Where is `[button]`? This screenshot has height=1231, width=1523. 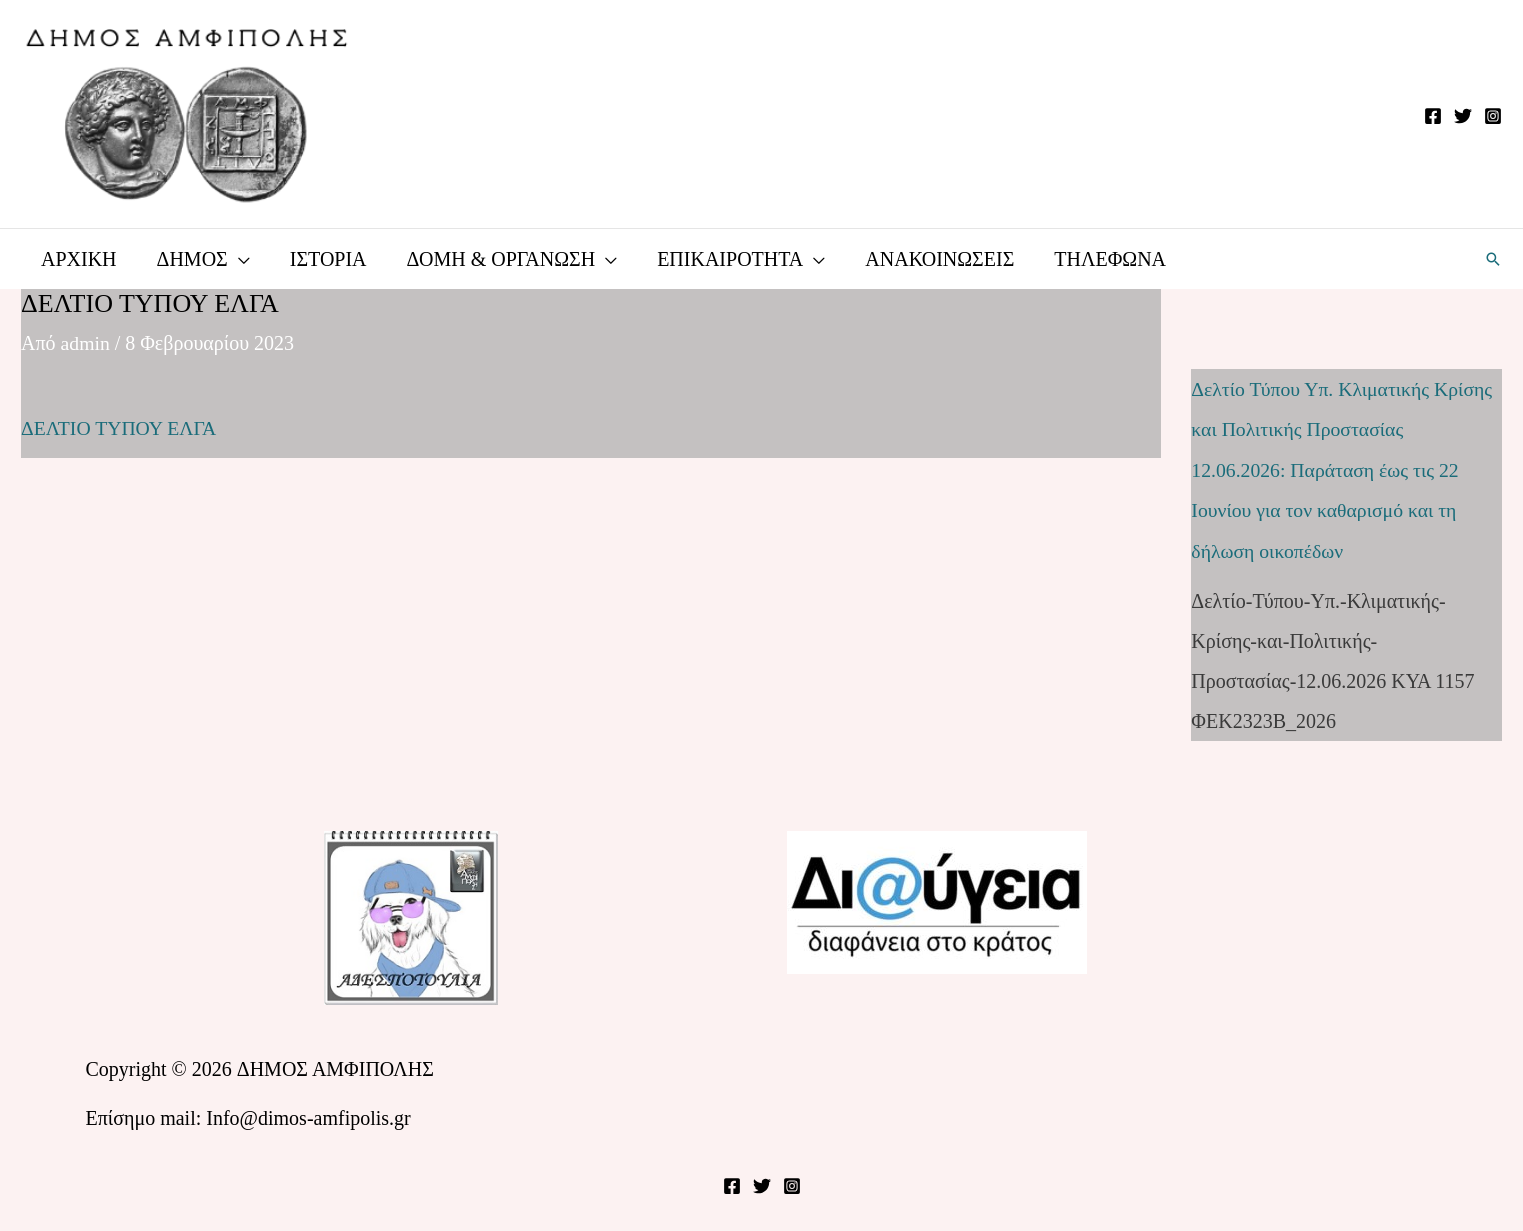 [button] is located at coordinates (1493, 259).